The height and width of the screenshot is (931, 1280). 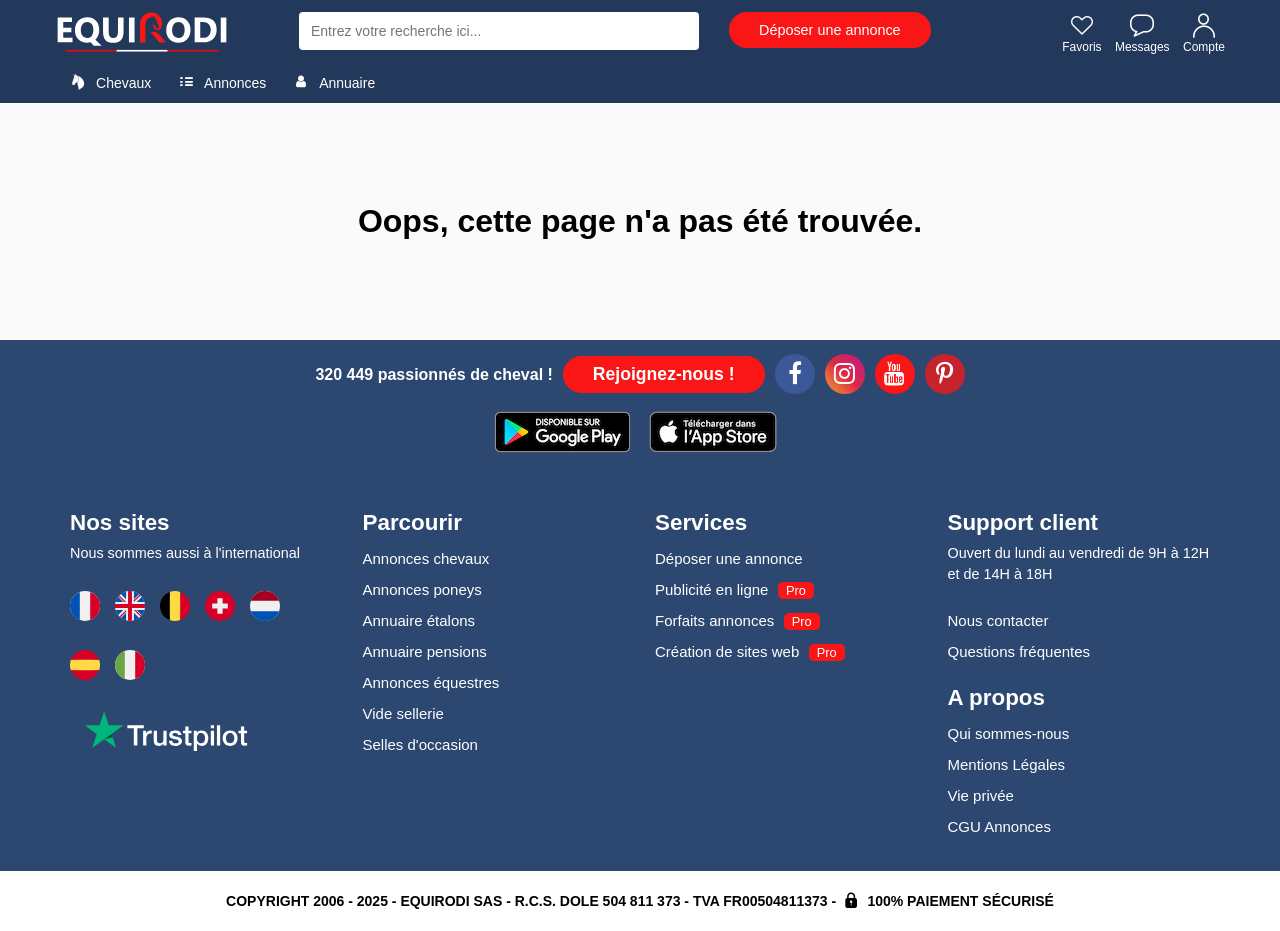 I want to click on CGU Annonces, so click(x=999, y=826).